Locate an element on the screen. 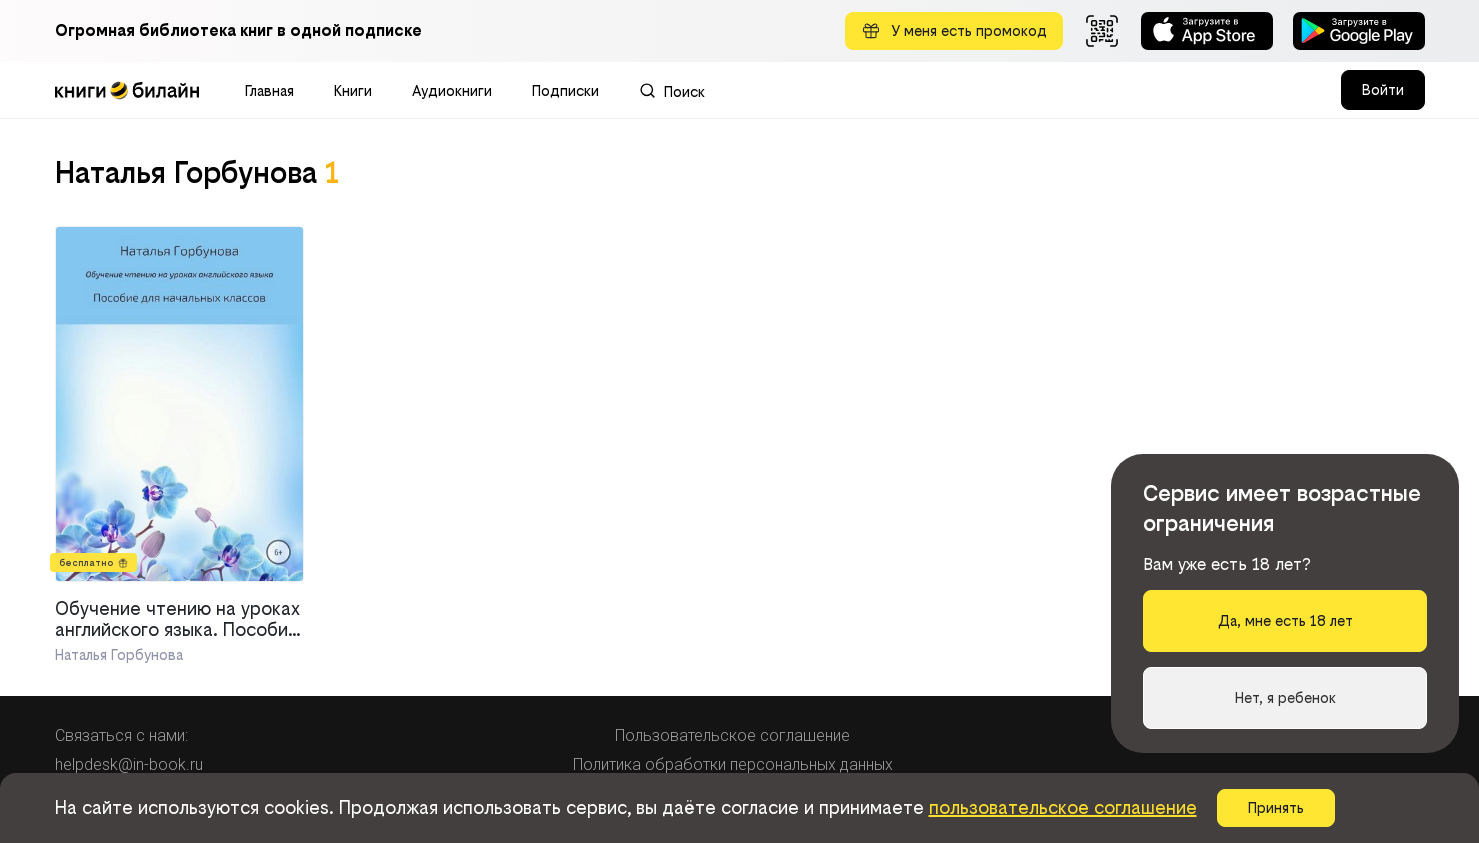 This screenshot has height=843, width=1479. Связаться с нами: is located at coordinates (121, 735).